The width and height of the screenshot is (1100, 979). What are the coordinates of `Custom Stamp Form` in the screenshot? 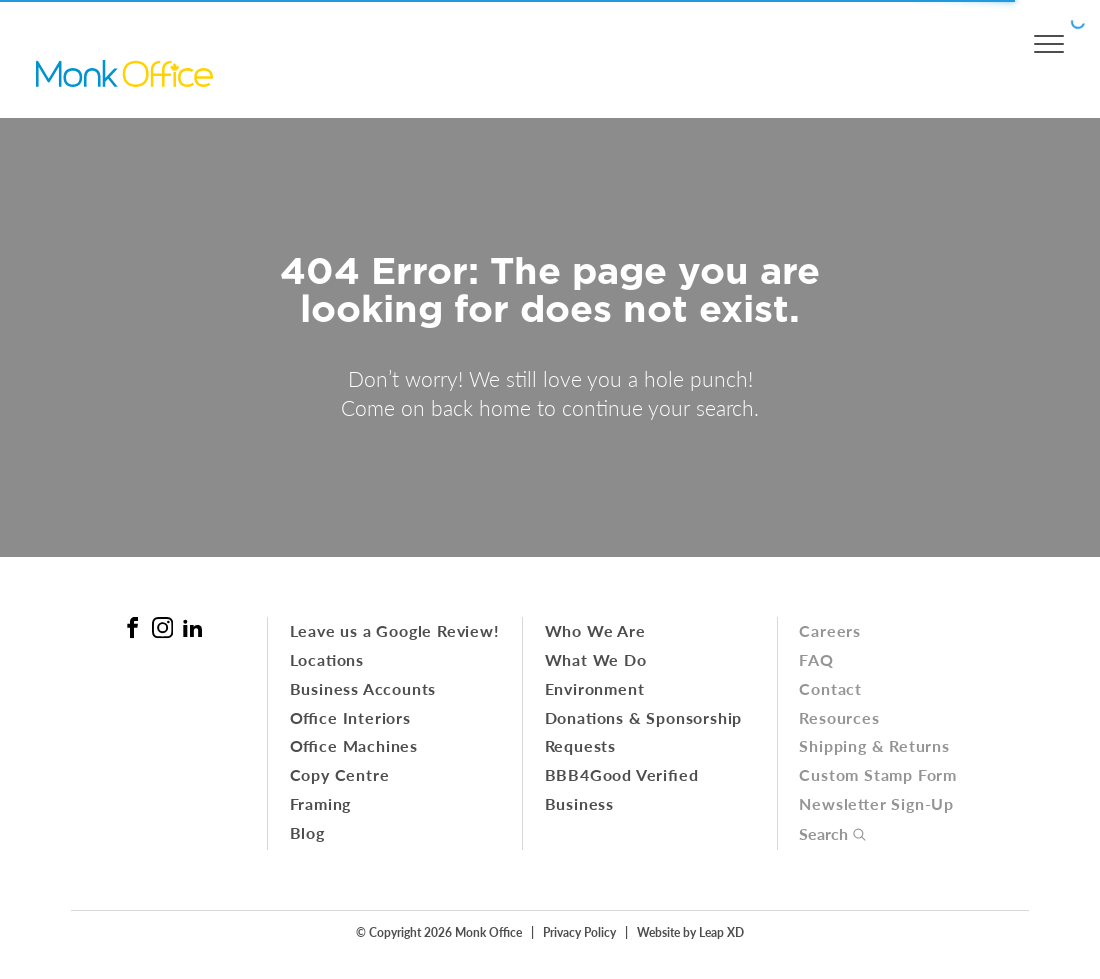 It's located at (878, 774).